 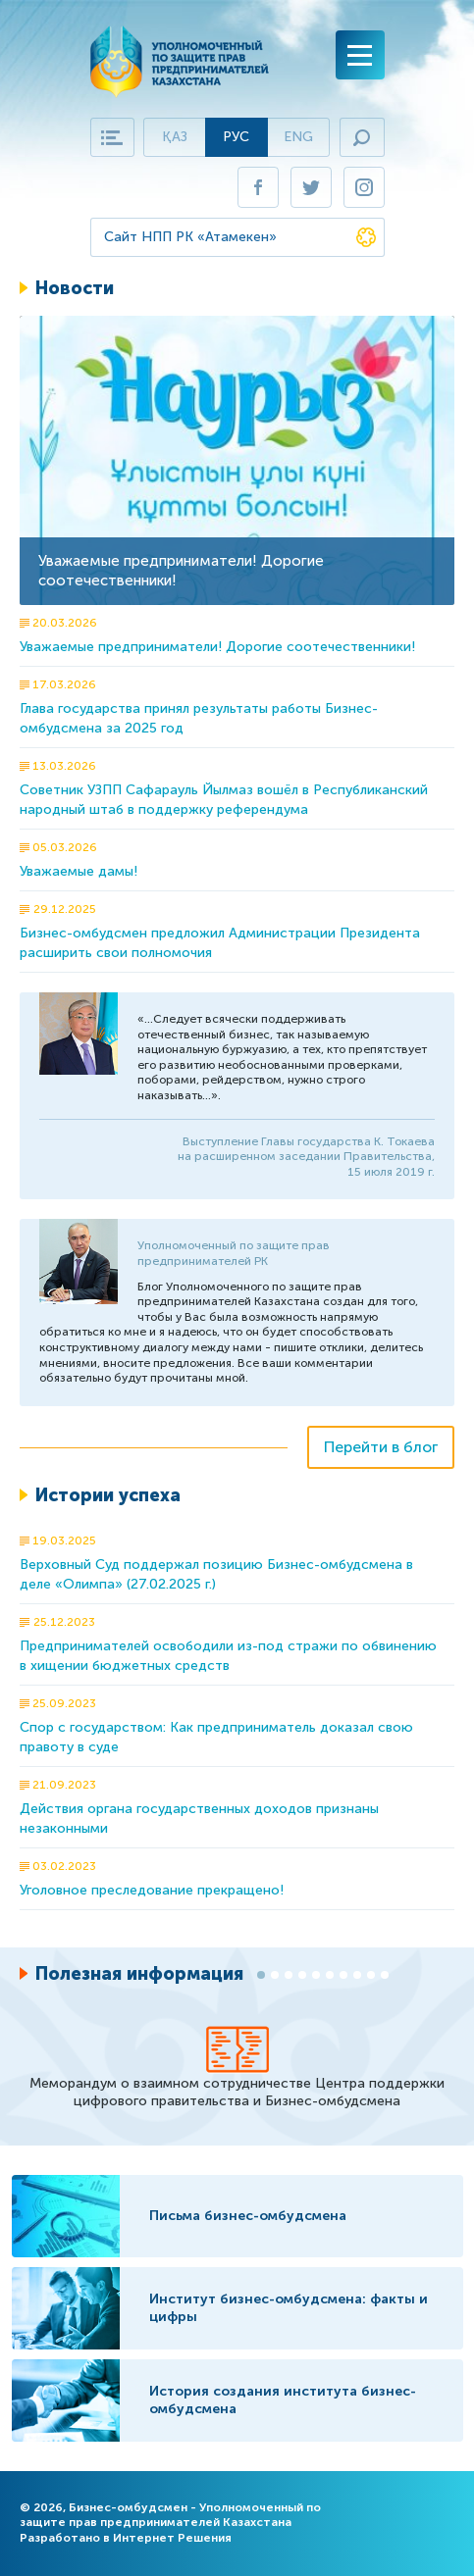 What do you see at coordinates (112, 137) in the screenshot?
I see `Карта сайта` at bounding box center [112, 137].